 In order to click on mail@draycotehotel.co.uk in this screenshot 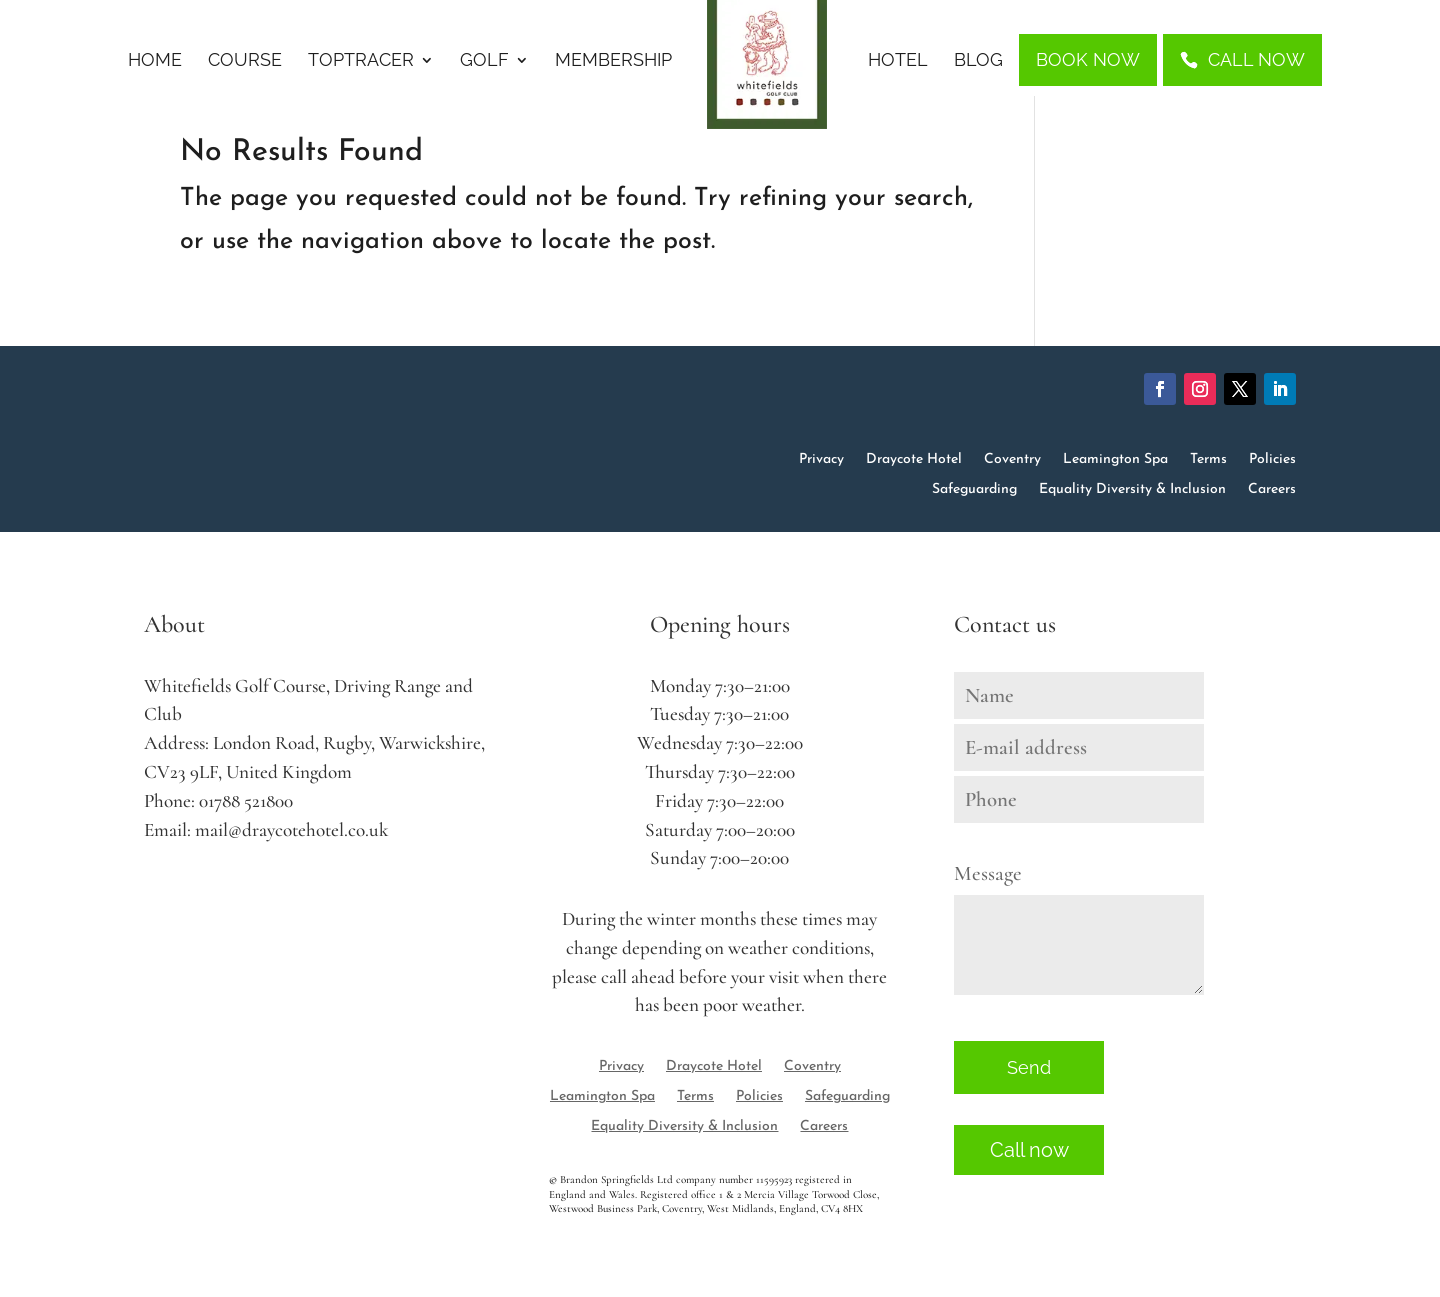, I will do `click(291, 830)`.